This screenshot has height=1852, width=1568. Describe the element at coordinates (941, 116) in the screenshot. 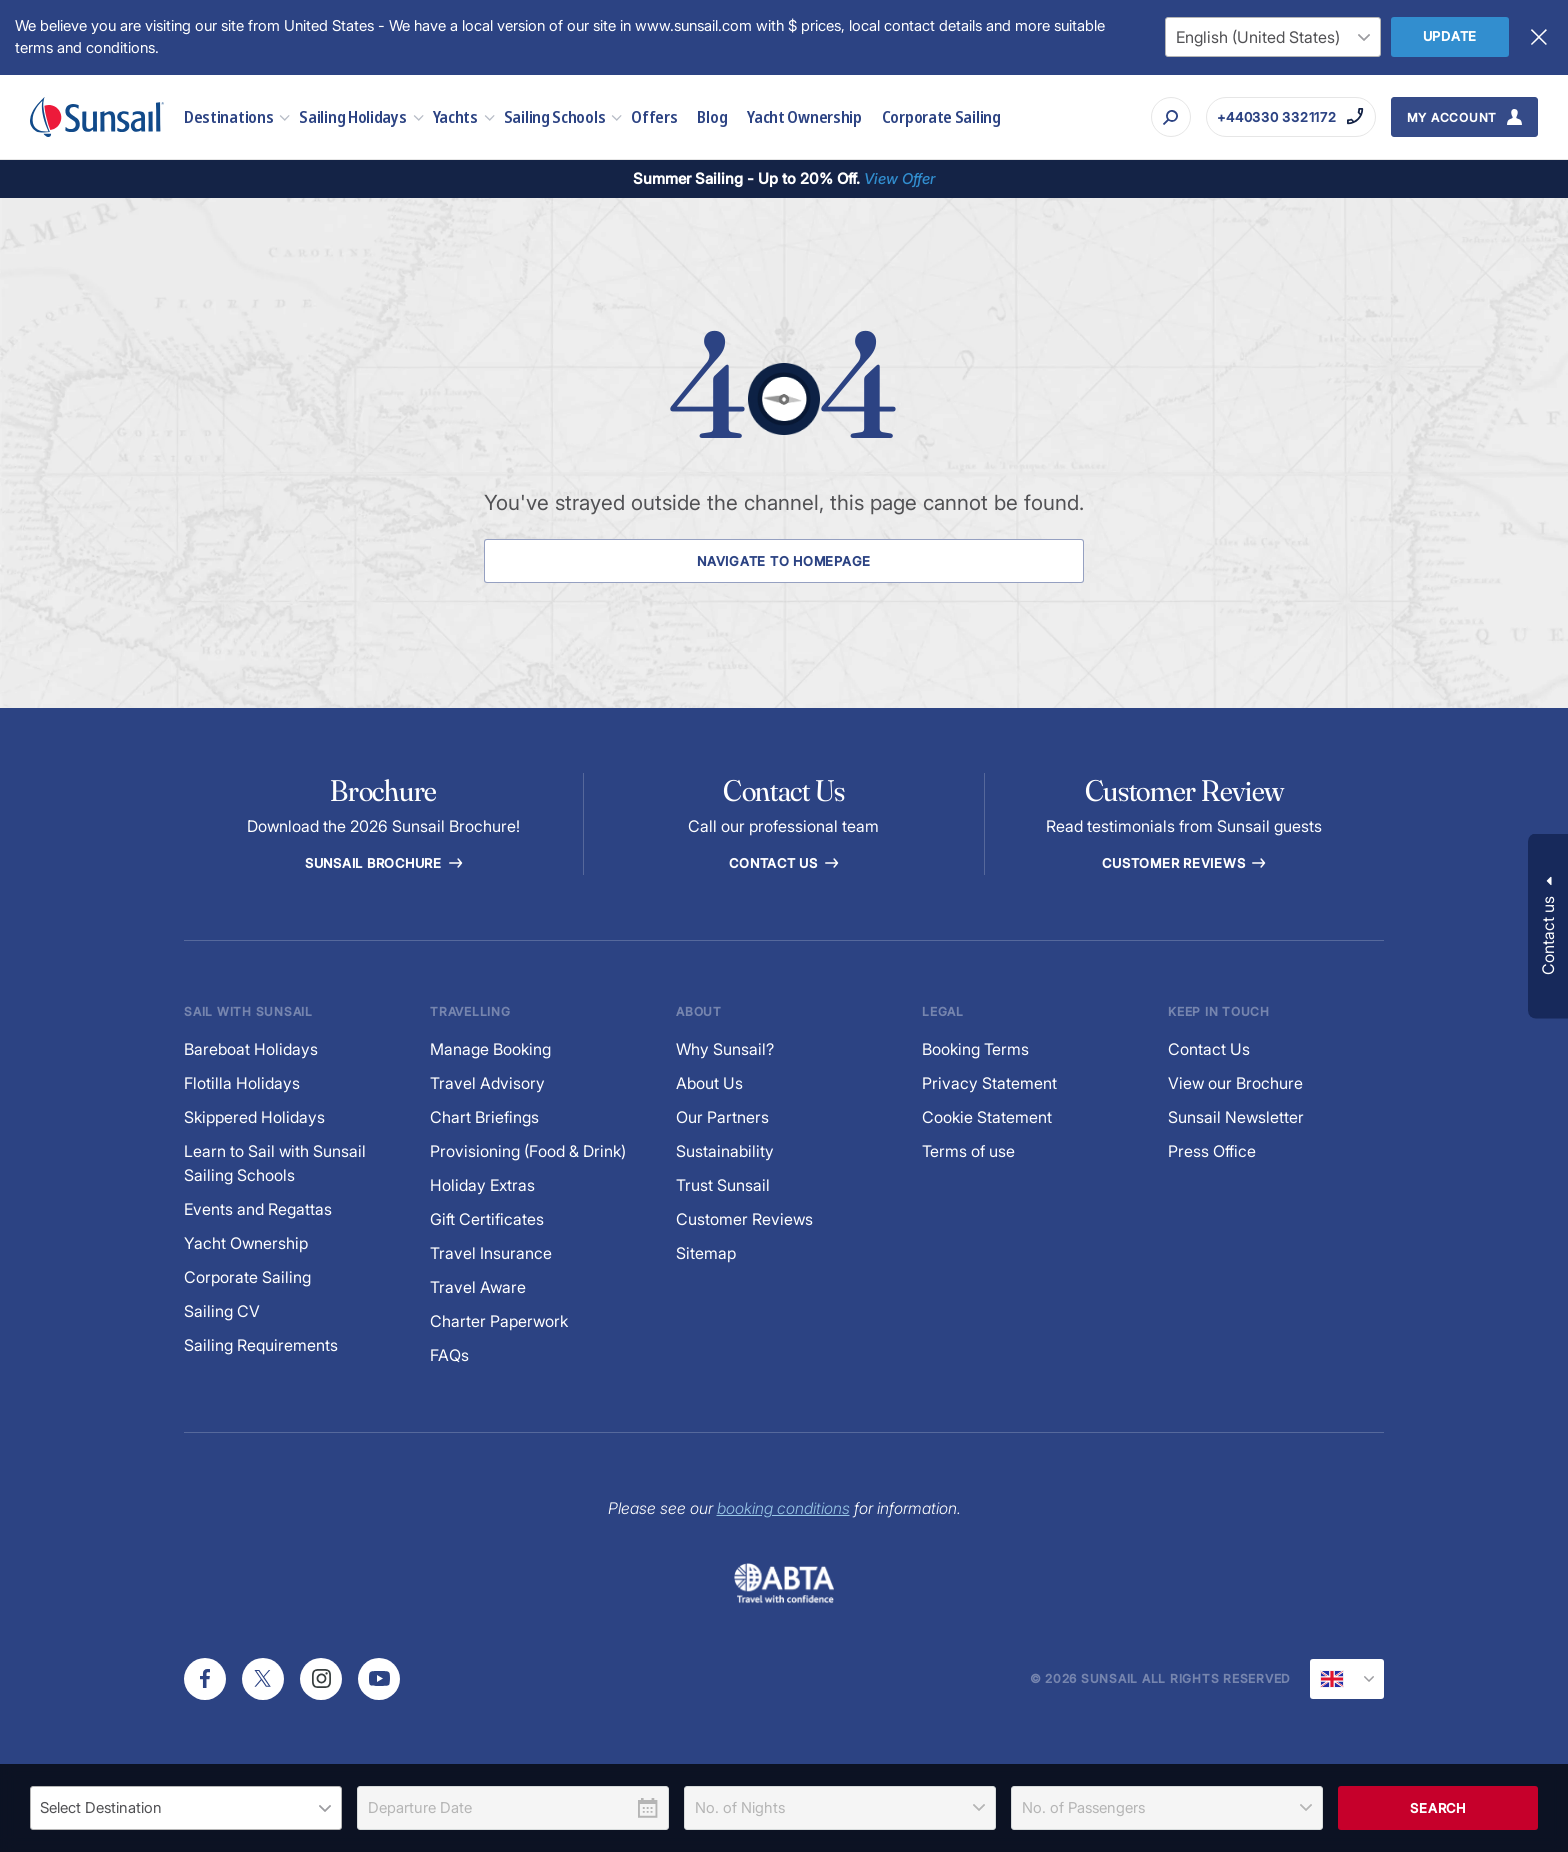

I see `Corporate Sailing` at that location.